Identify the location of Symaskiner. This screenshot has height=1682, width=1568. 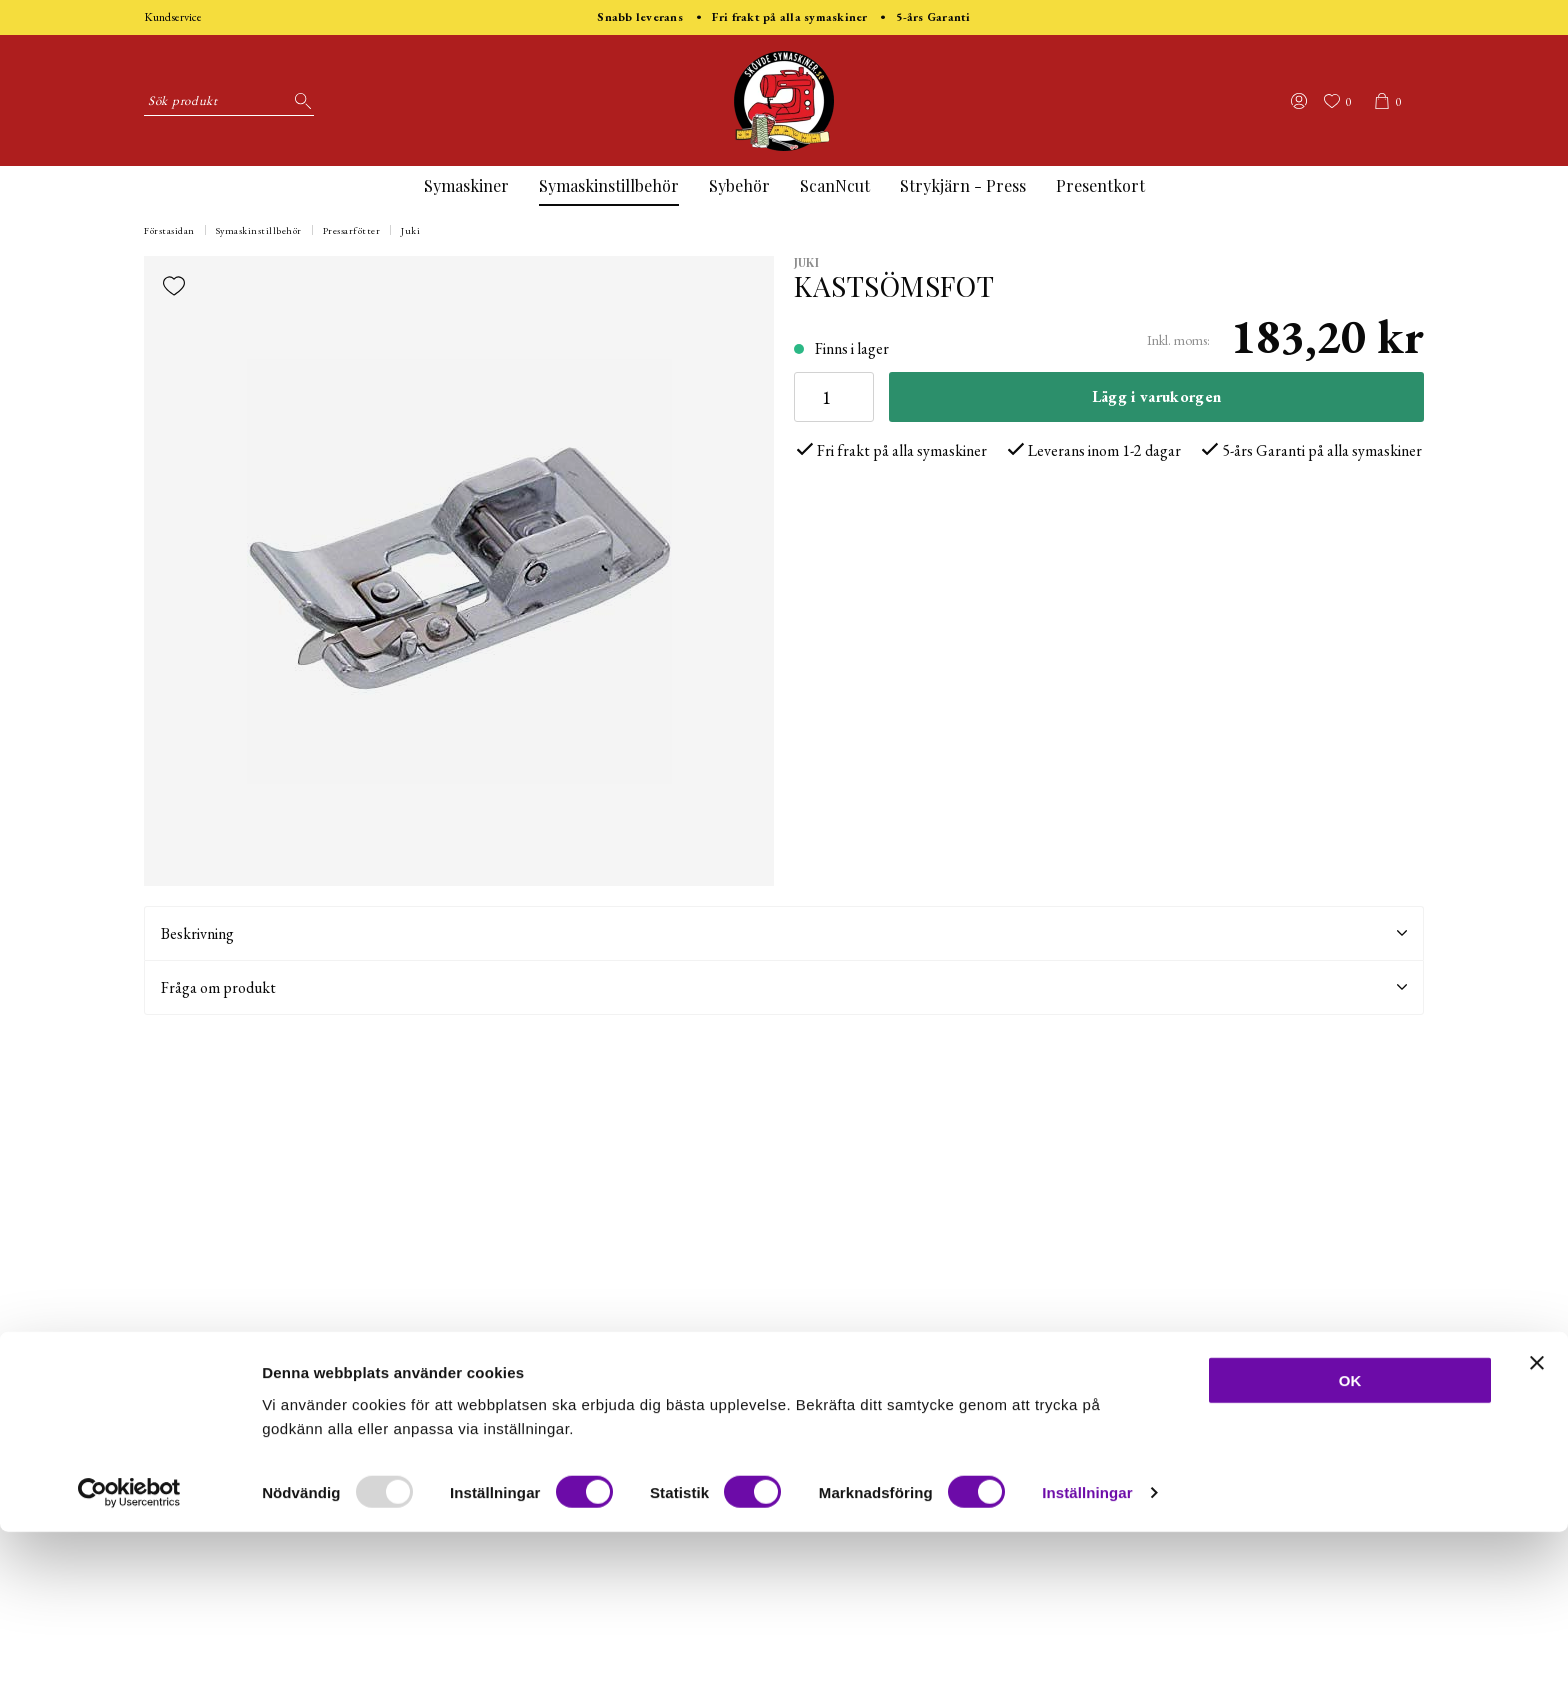
(466, 185).